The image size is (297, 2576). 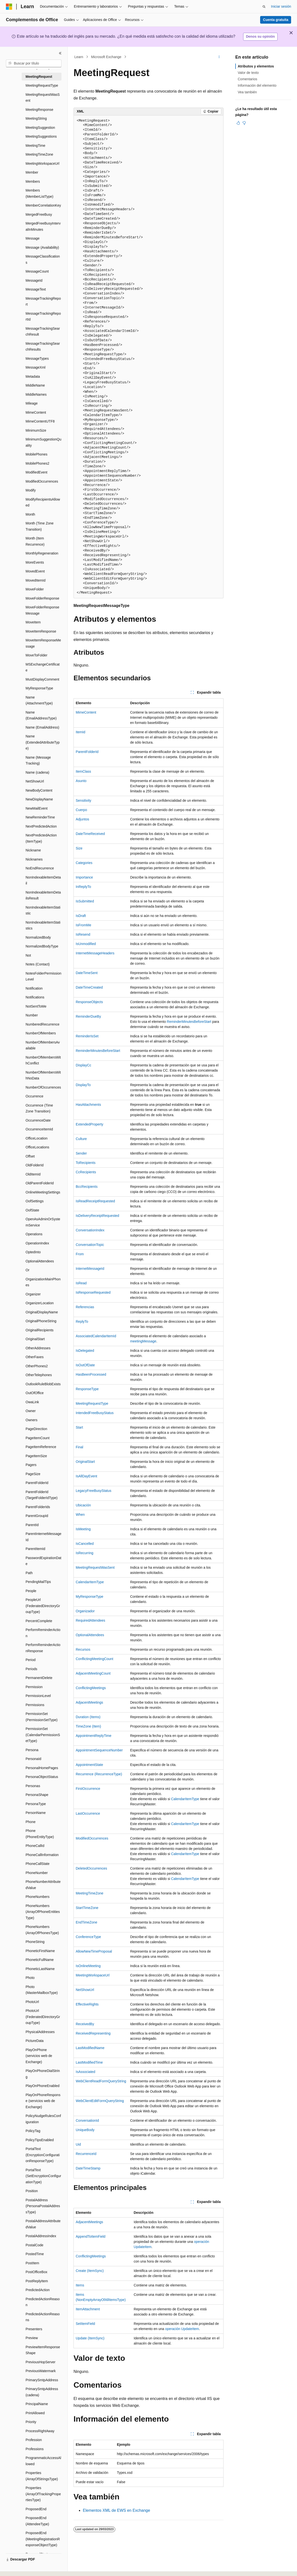 What do you see at coordinates (43, 2539) in the screenshot?
I see `ProposedEnd (MeetingRegistrationResponseObjectType) [treeitem]` at bounding box center [43, 2539].